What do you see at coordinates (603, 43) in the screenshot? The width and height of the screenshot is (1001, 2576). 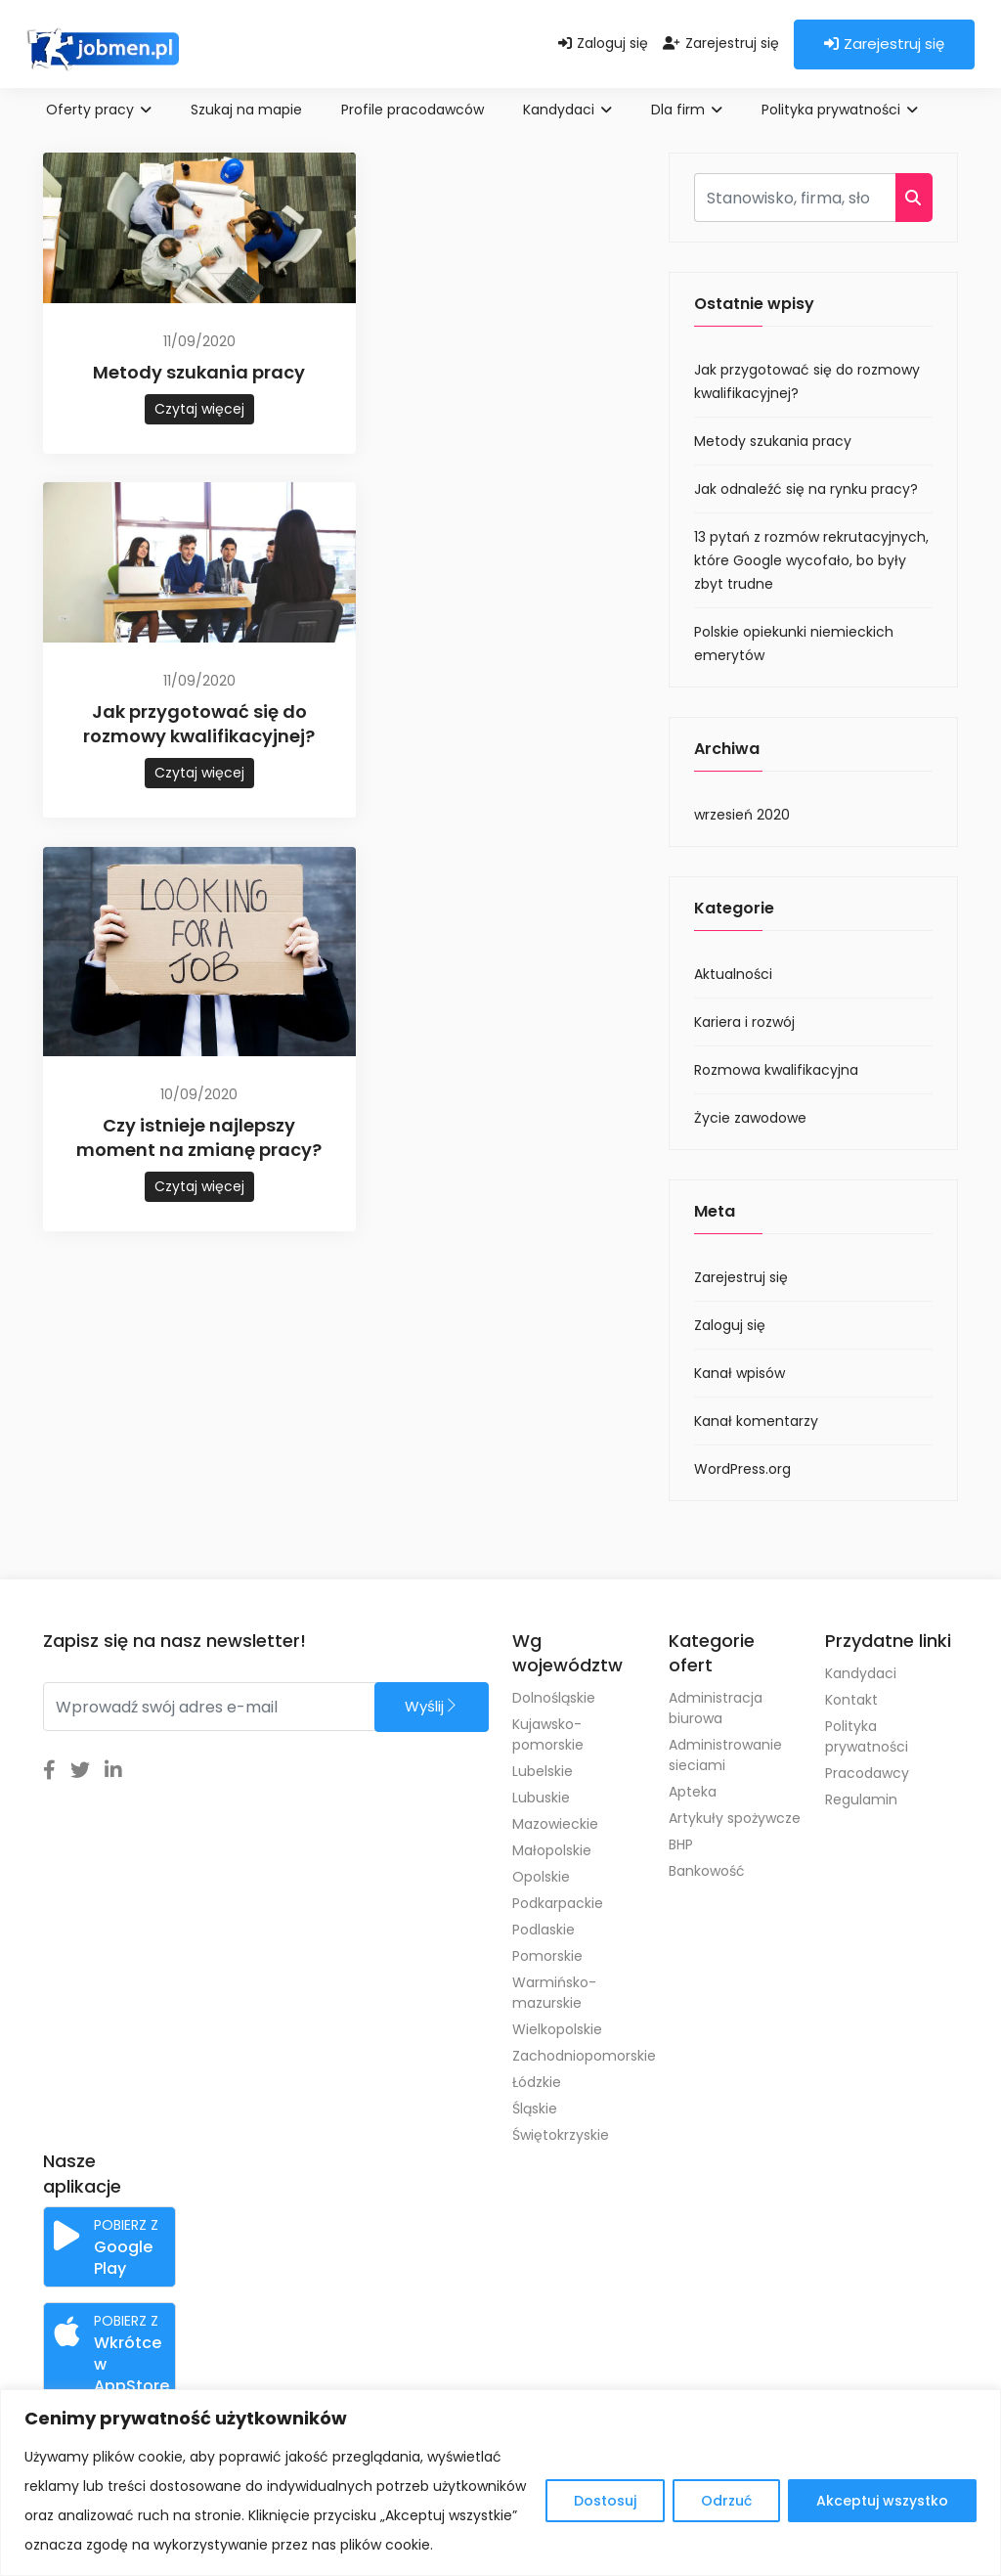 I see `Zaloguj się` at bounding box center [603, 43].